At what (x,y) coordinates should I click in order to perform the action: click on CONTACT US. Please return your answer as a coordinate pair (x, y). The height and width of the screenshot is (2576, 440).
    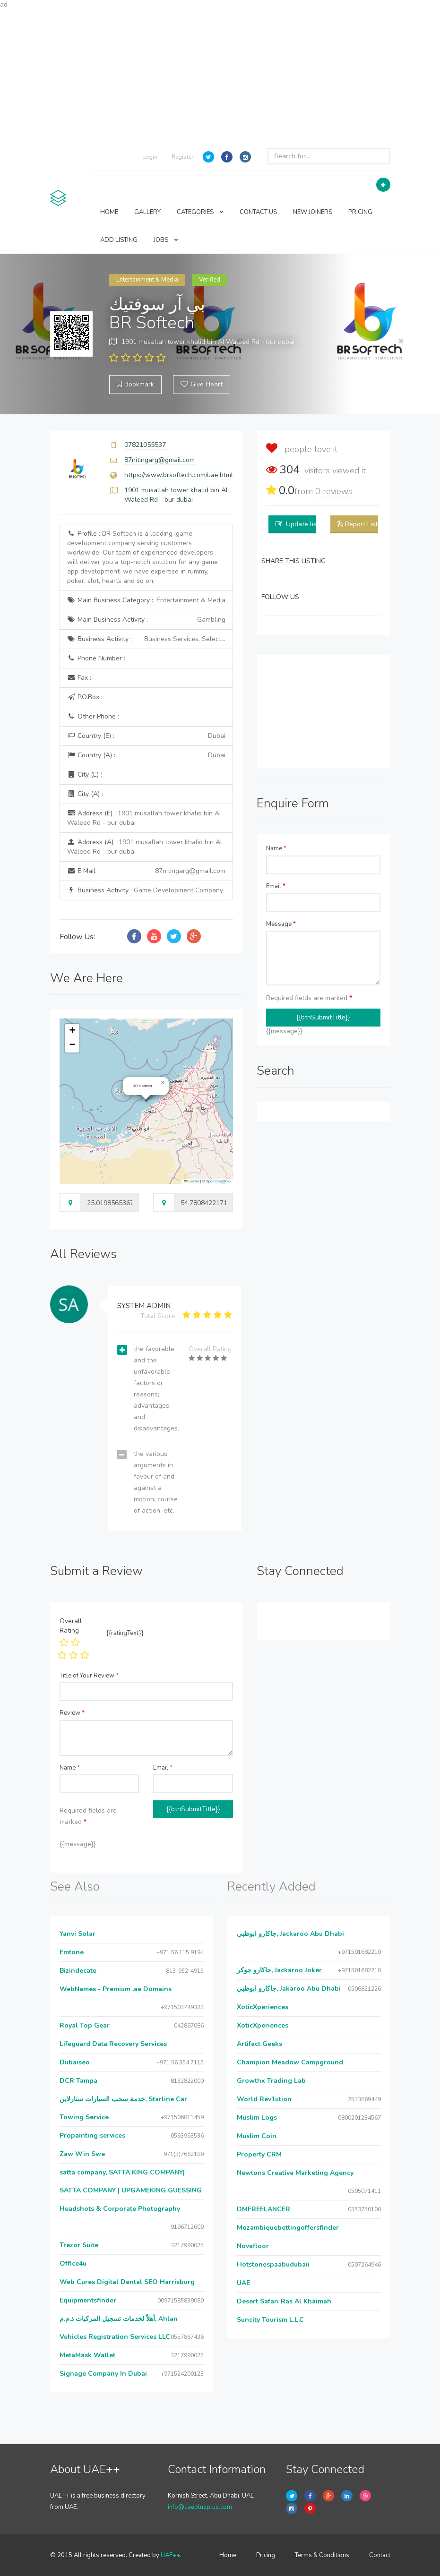
    Looking at the image, I should click on (258, 212).